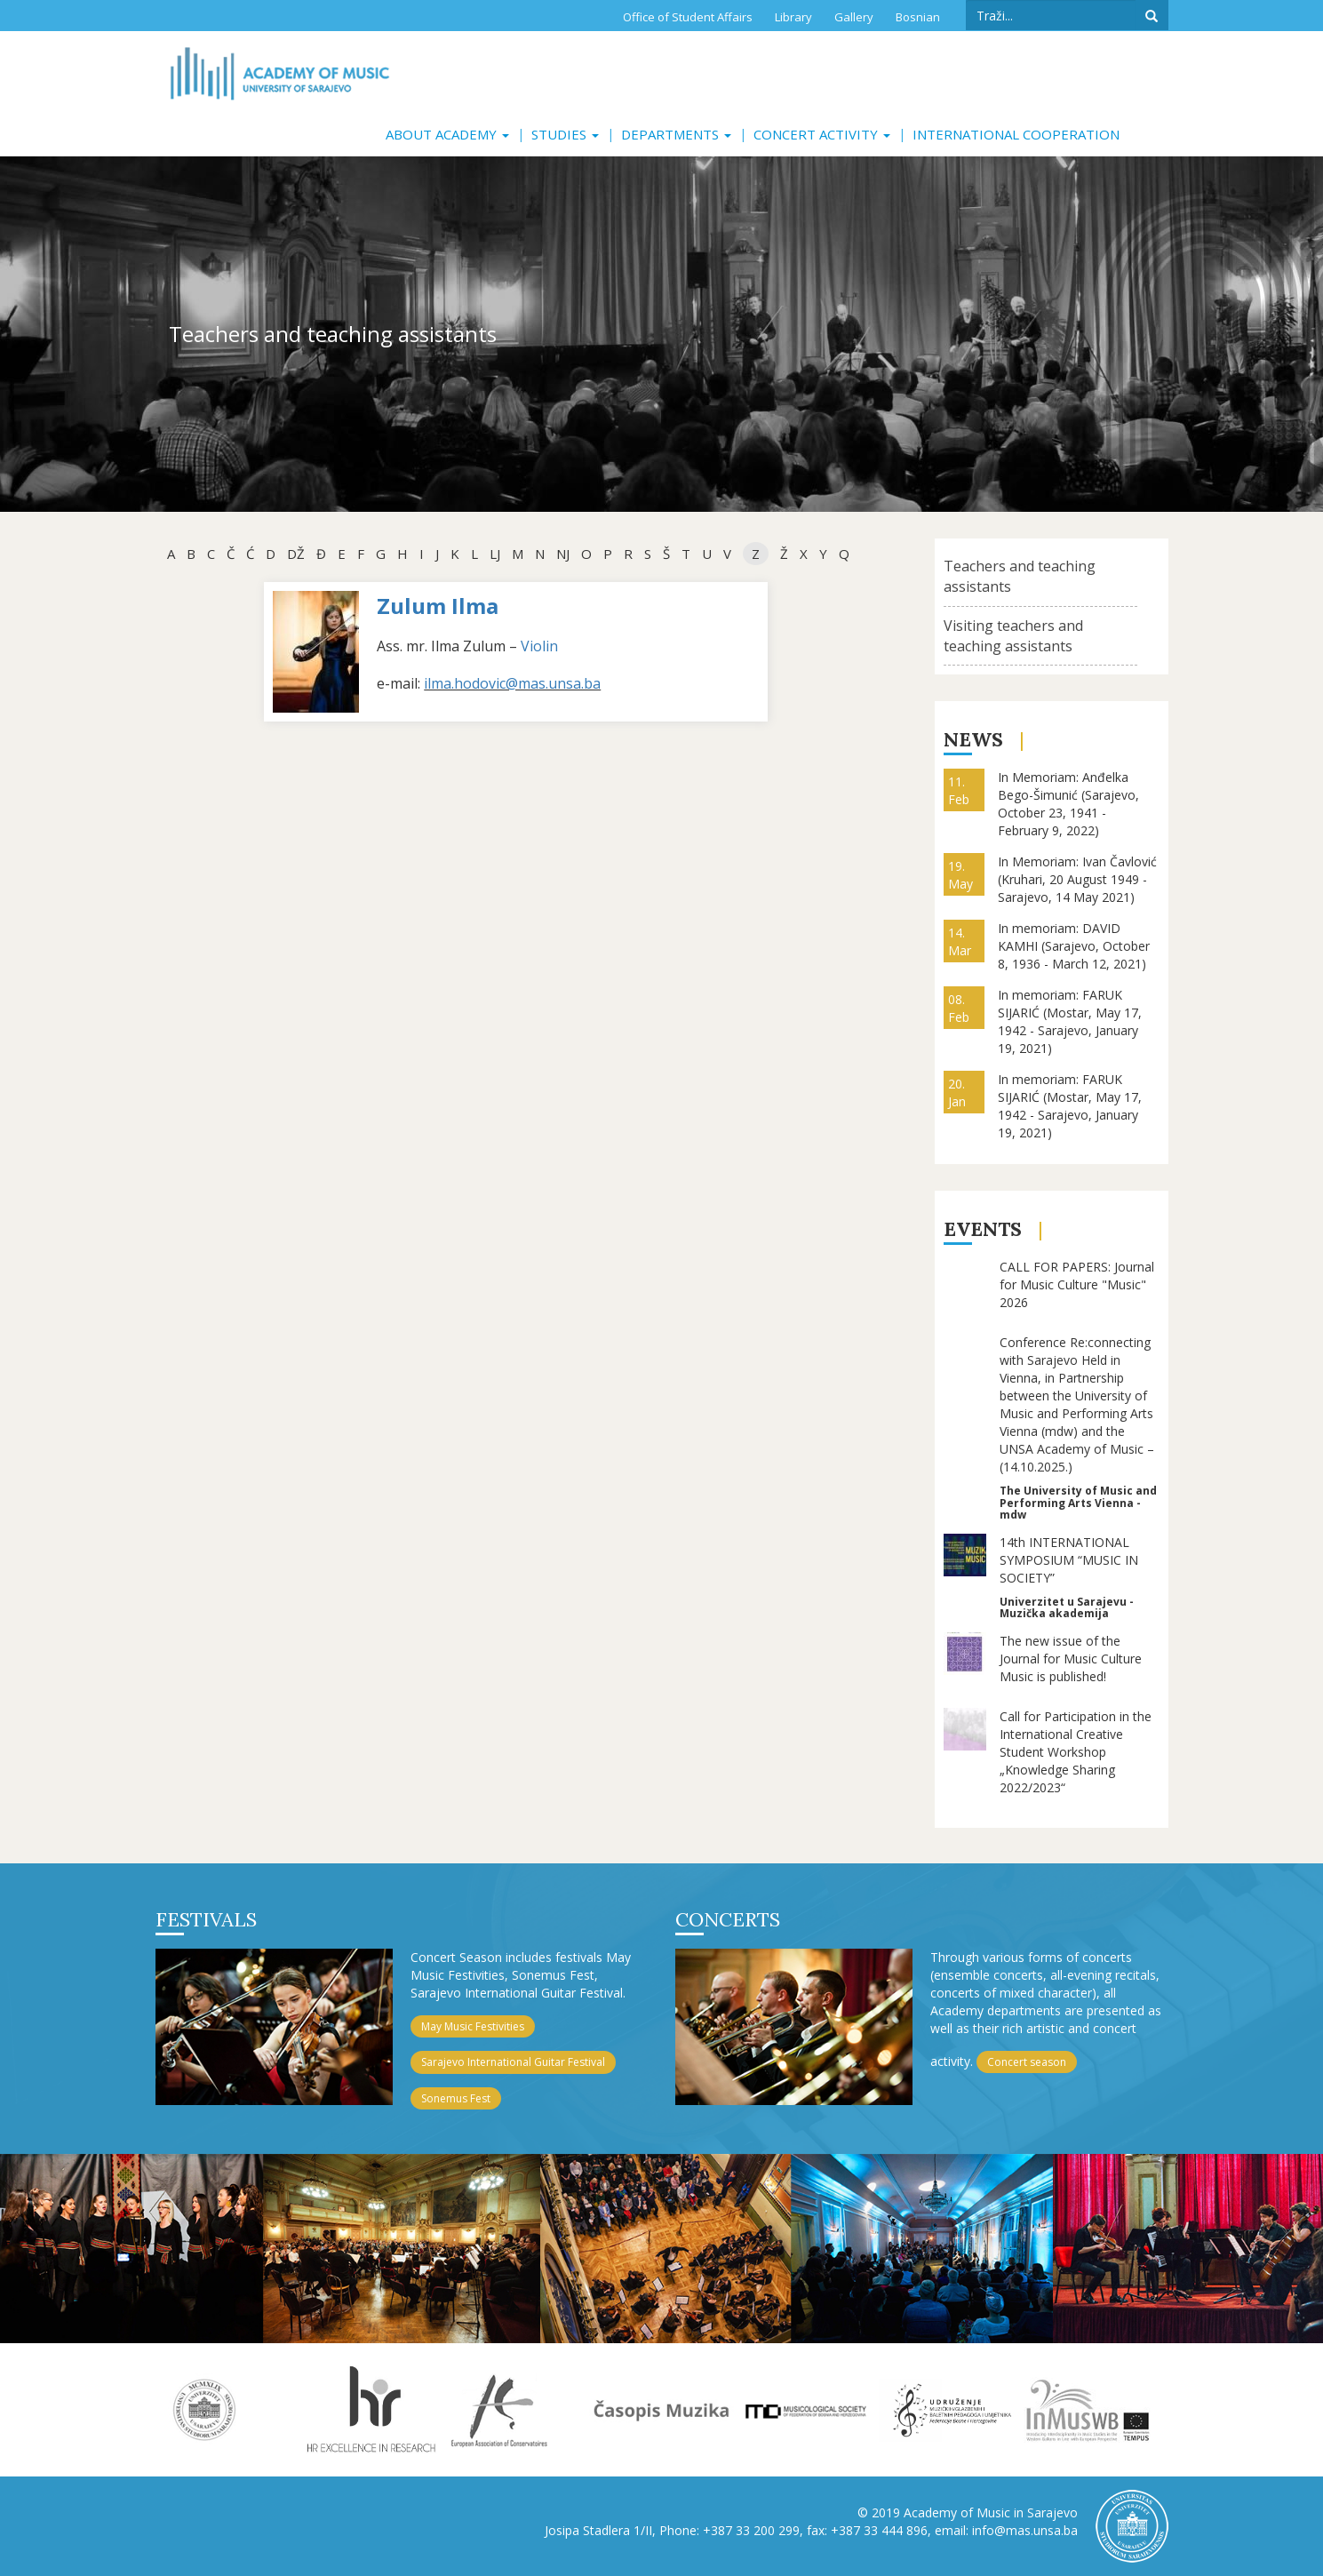  I want to click on Bosnian, so click(918, 17).